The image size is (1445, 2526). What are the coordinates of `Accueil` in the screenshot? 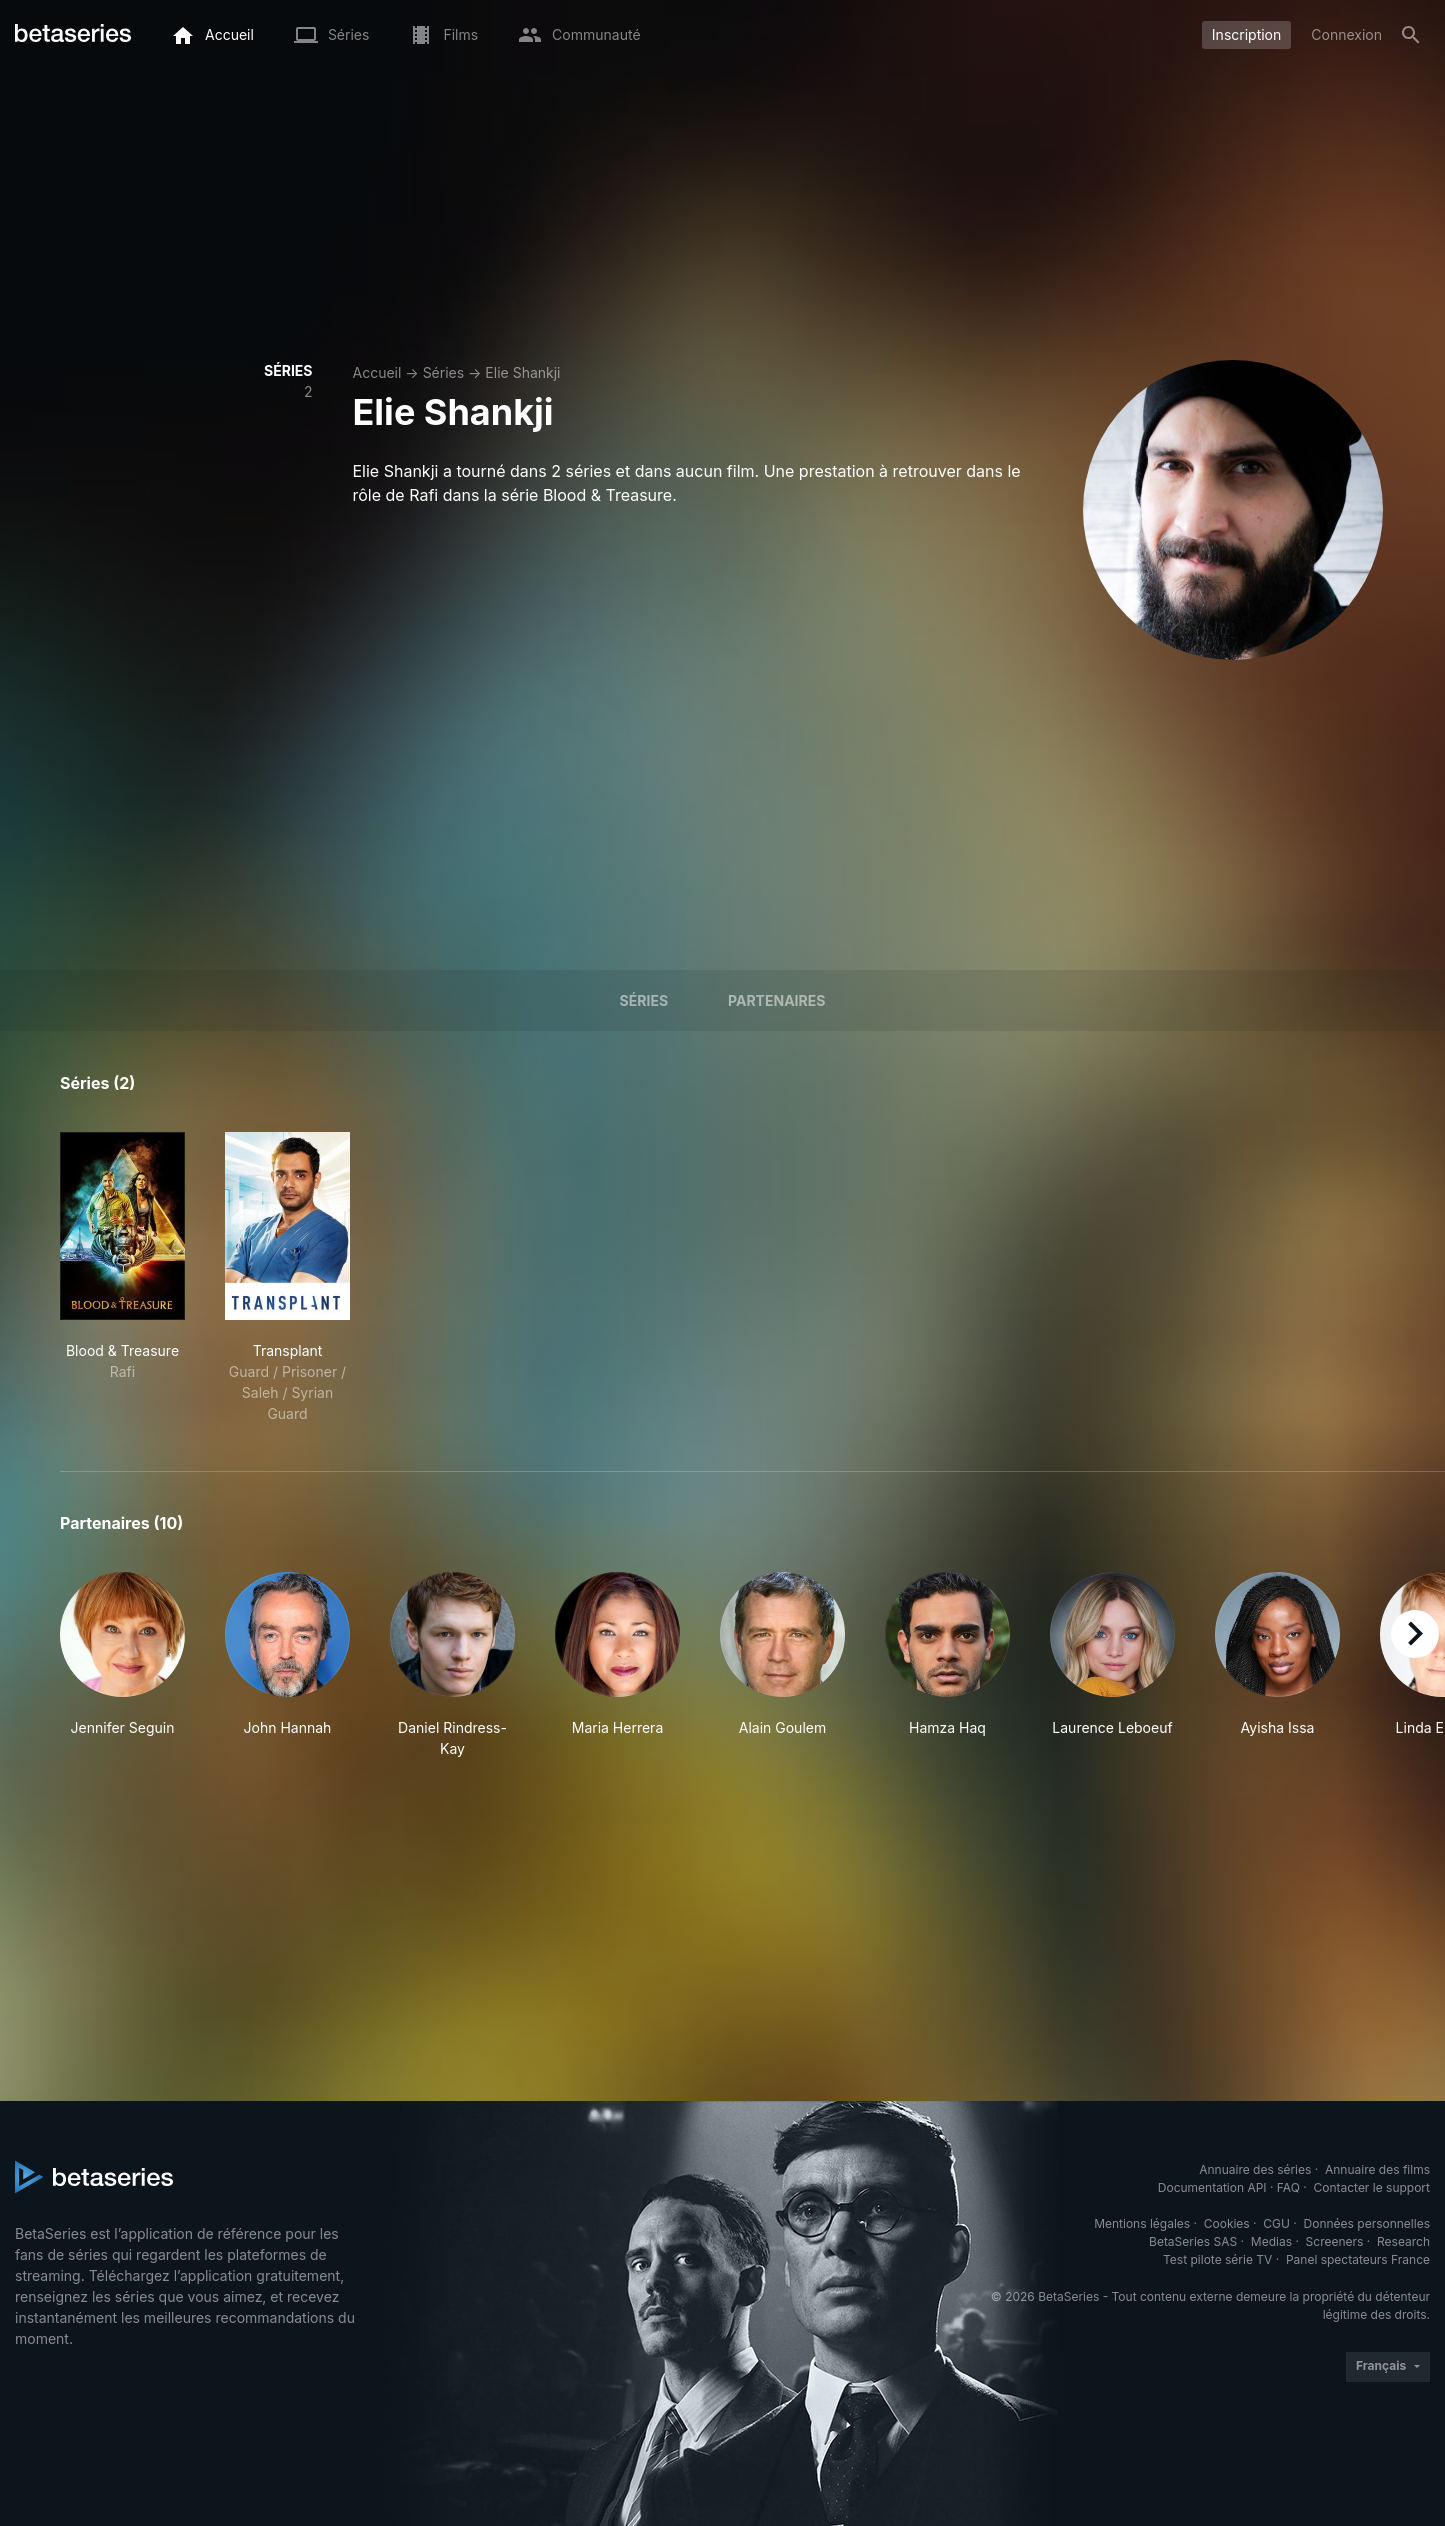 It's located at (377, 372).